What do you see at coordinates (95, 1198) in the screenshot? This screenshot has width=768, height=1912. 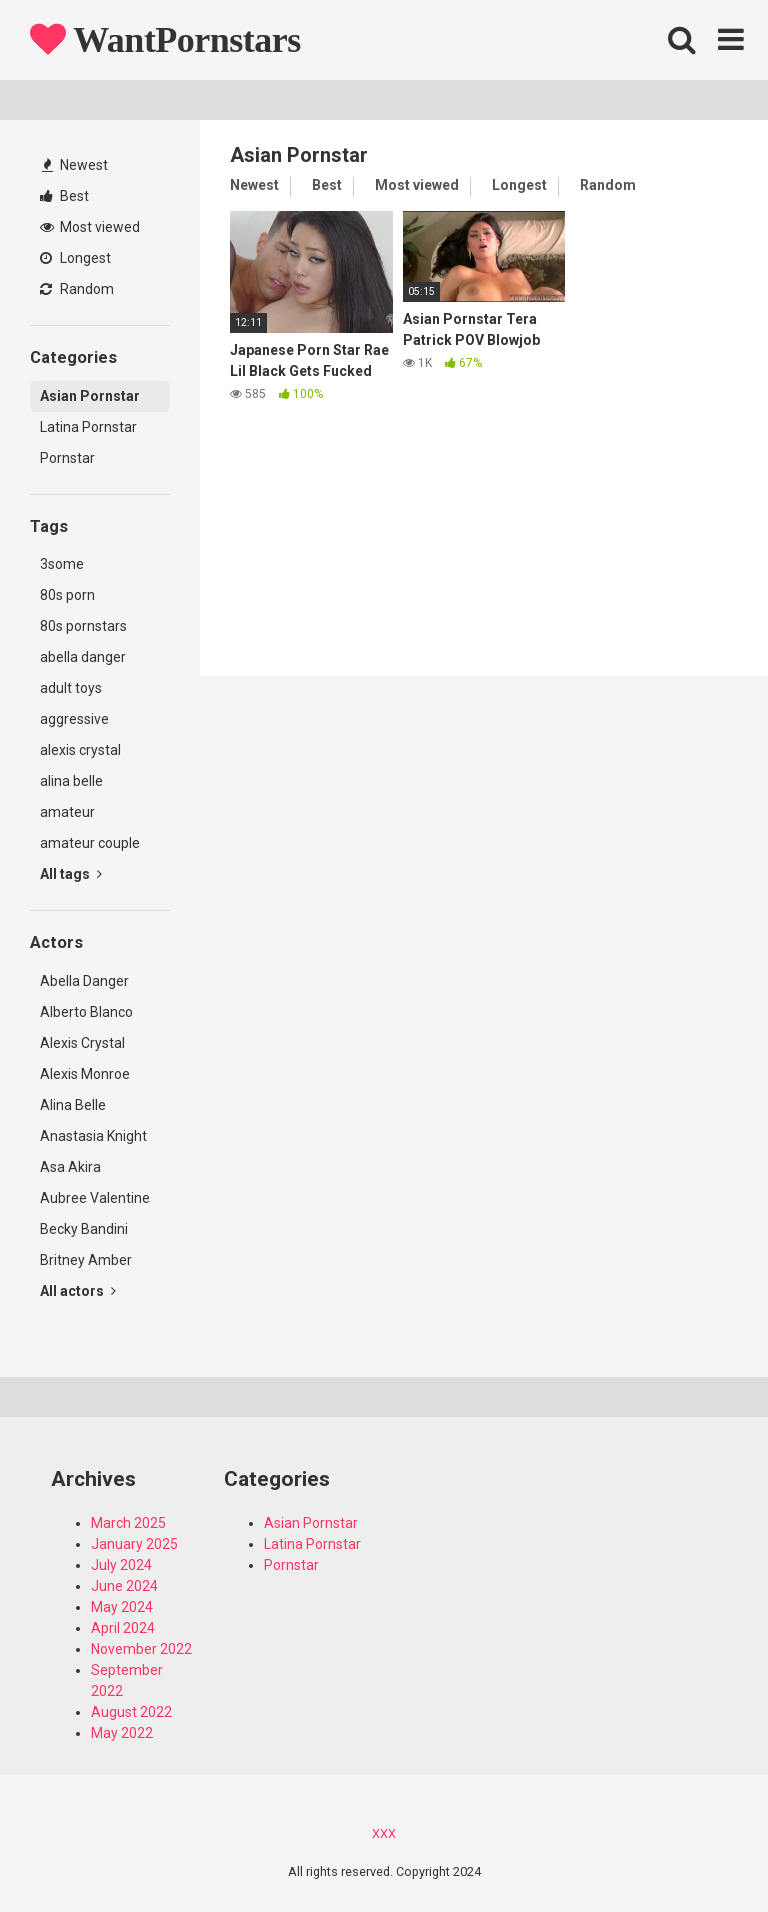 I see `Aubree Valentine` at bounding box center [95, 1198].